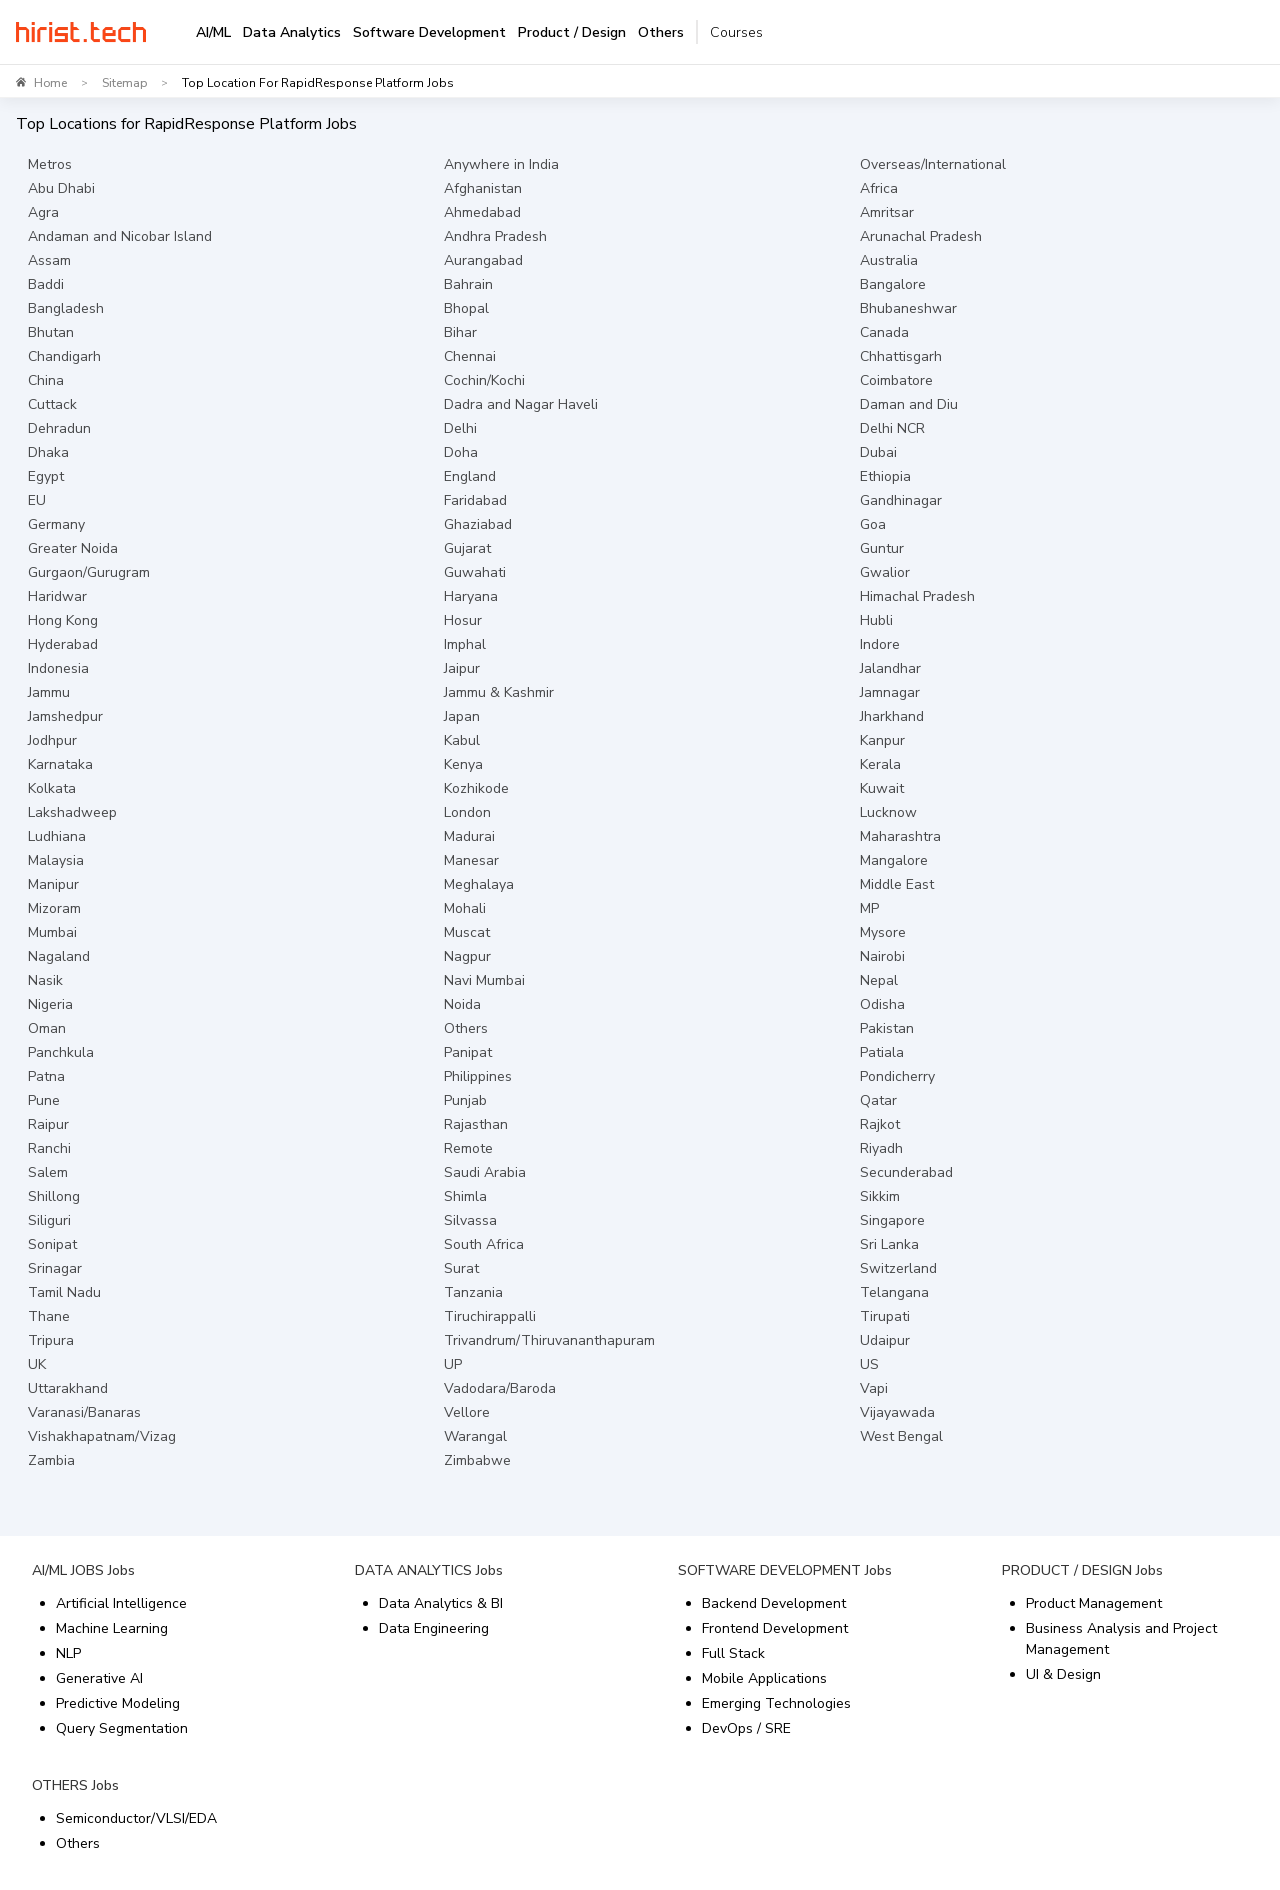  What do you see at coordinates (882, 548) in the screenshot?
I see `Guntur` at bounding box center [882, 548].